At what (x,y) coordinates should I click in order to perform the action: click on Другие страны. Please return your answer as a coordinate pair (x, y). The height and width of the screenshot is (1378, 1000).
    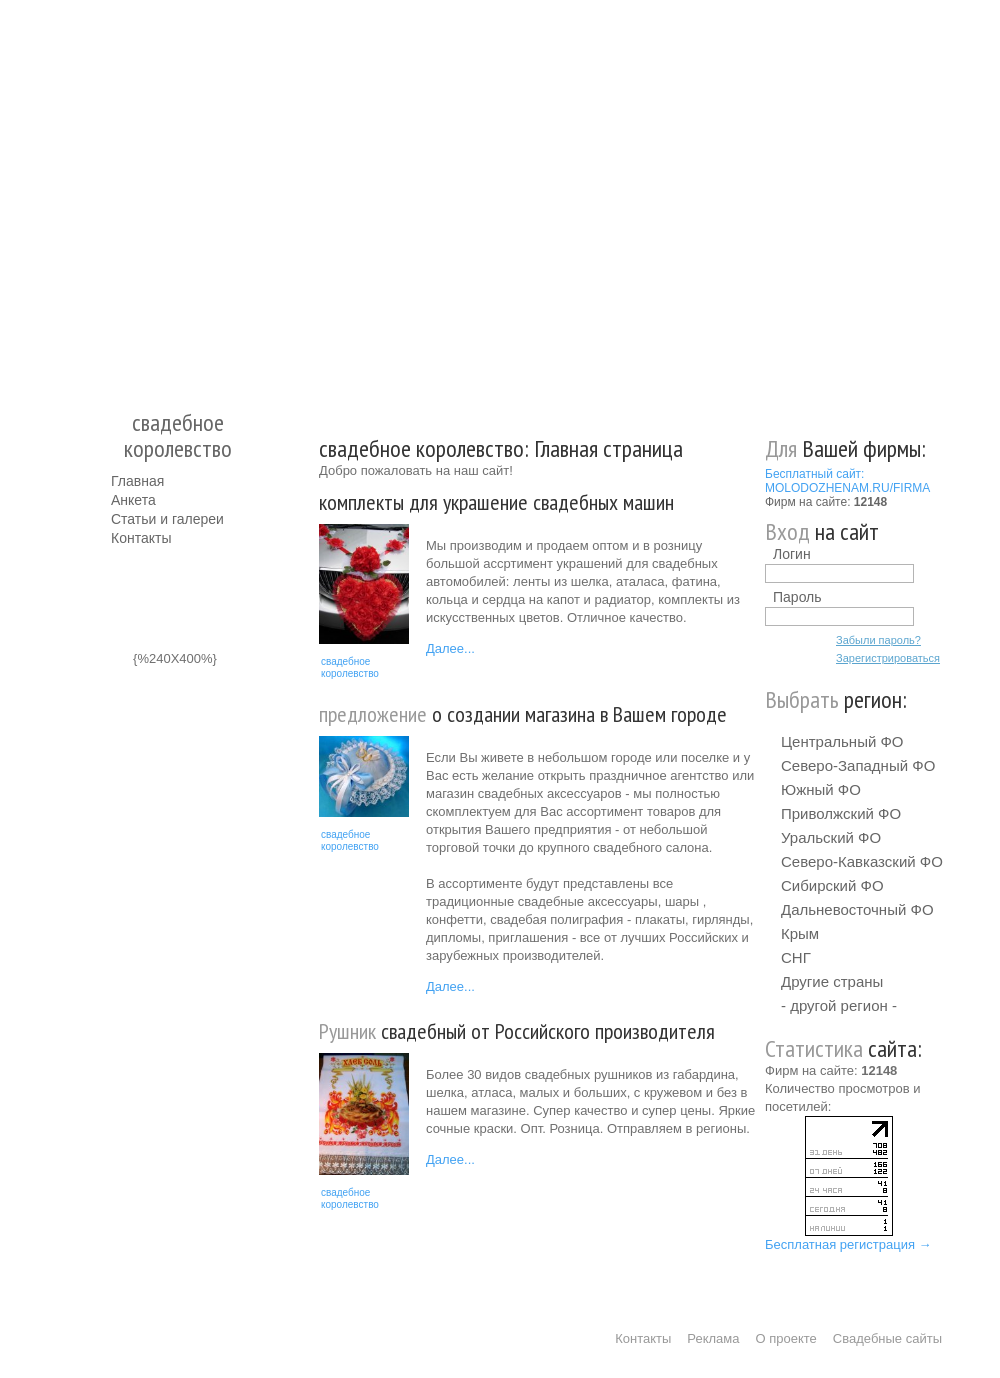
    Looking at the image, I should click on (832, 981).